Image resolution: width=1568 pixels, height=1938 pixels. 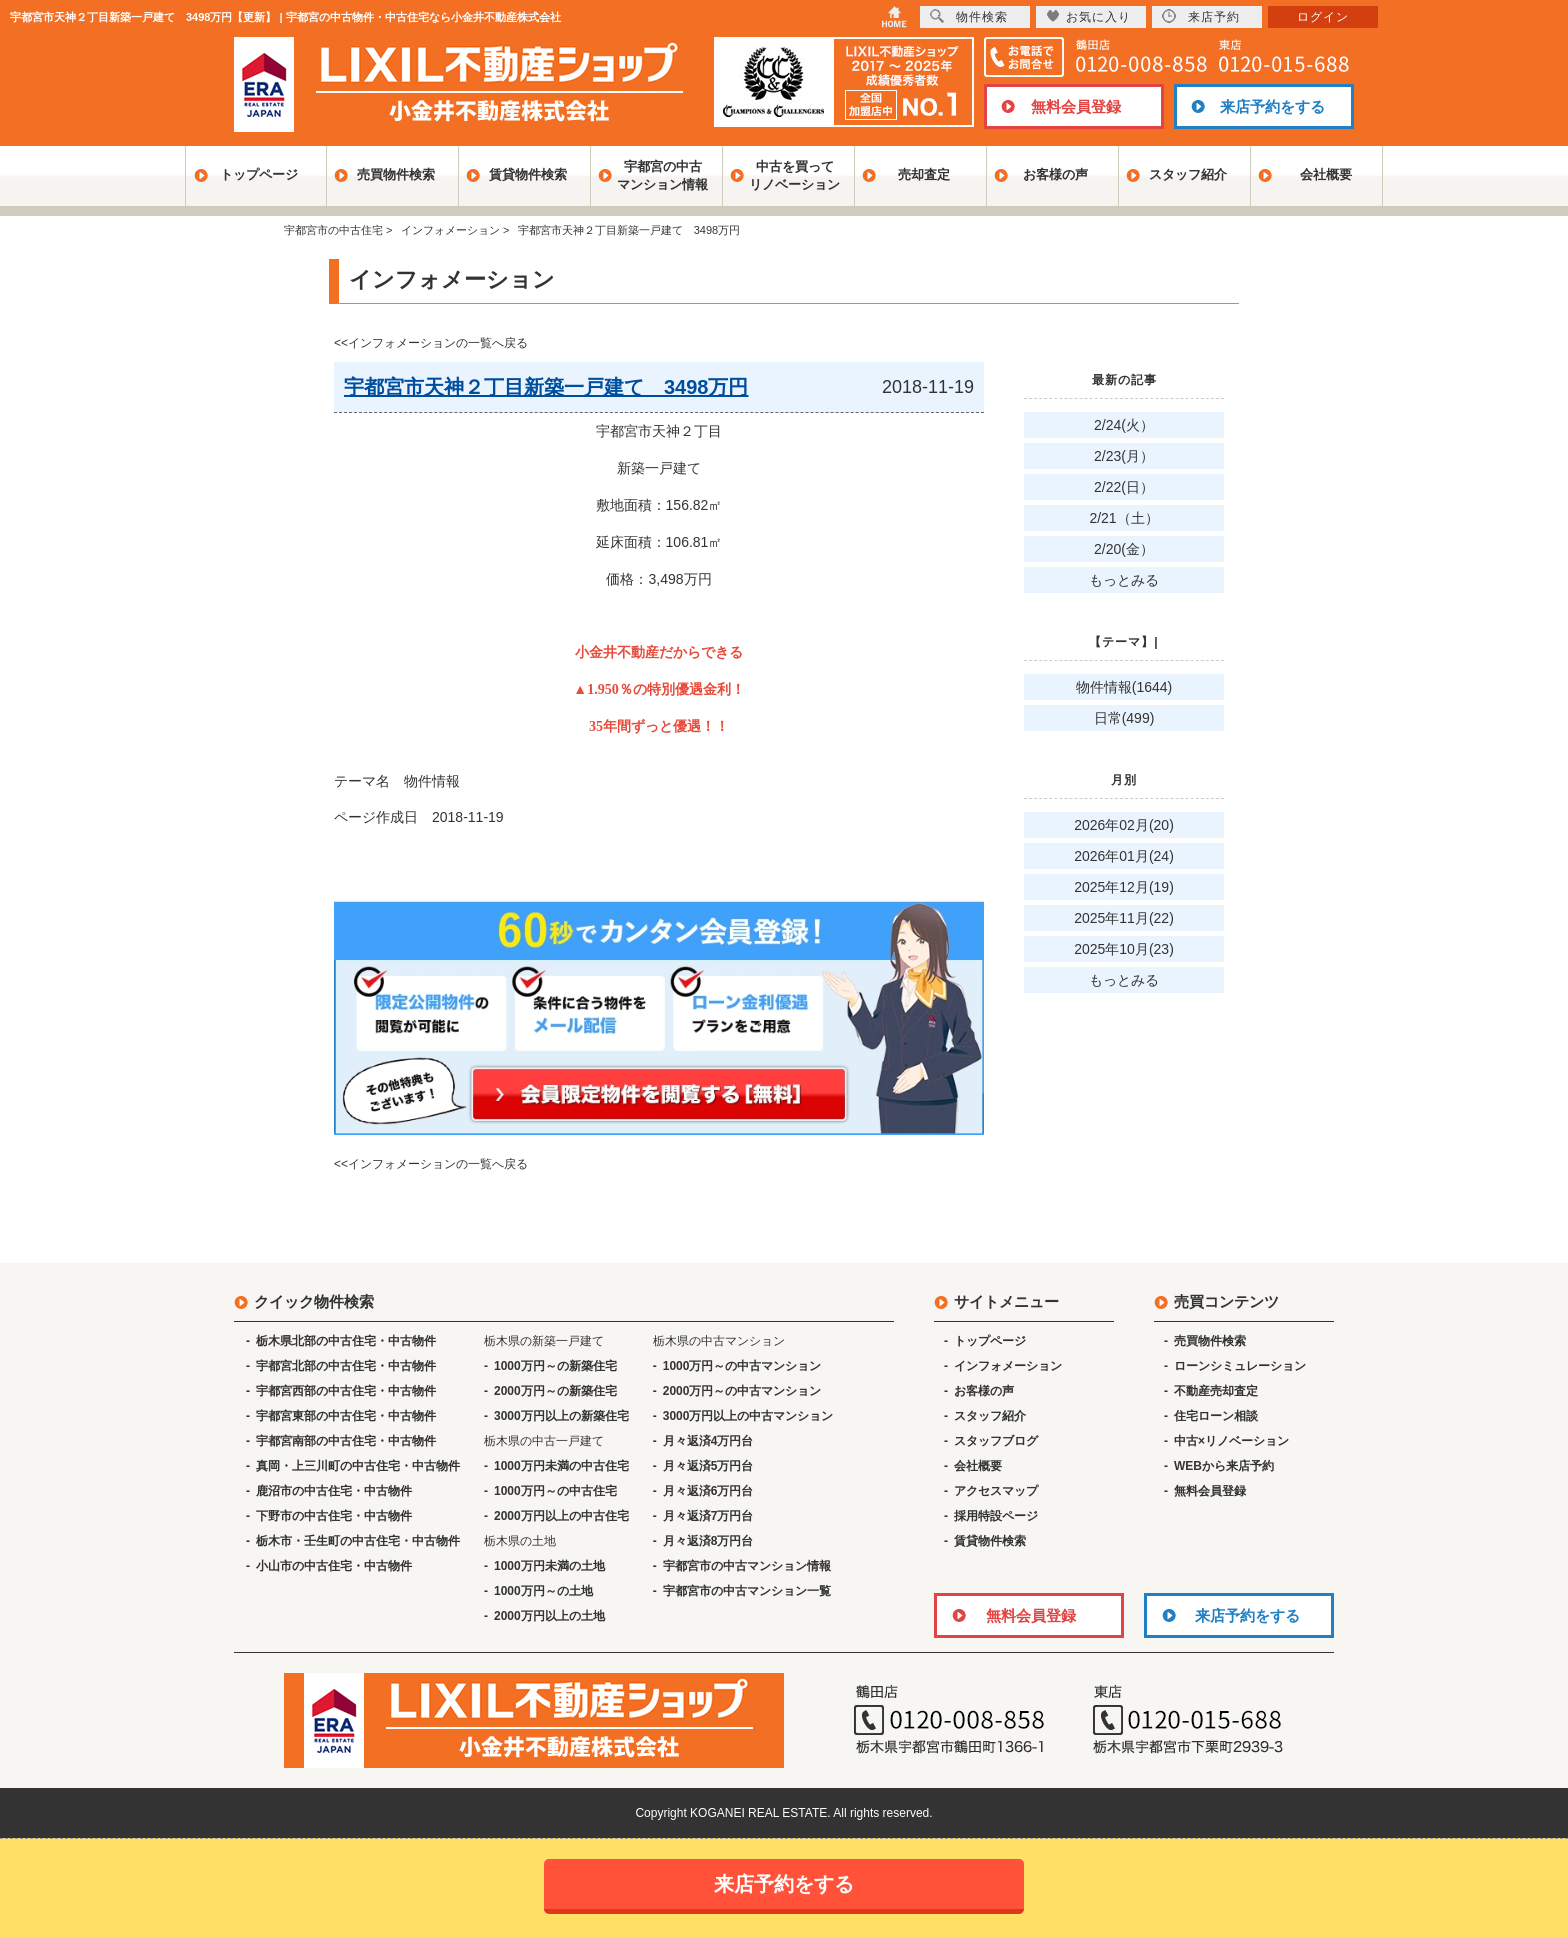 What do you see at coordinates (1326, 174) in the screenshot?
I see `会社概要` at bounding box center [1326, 174].